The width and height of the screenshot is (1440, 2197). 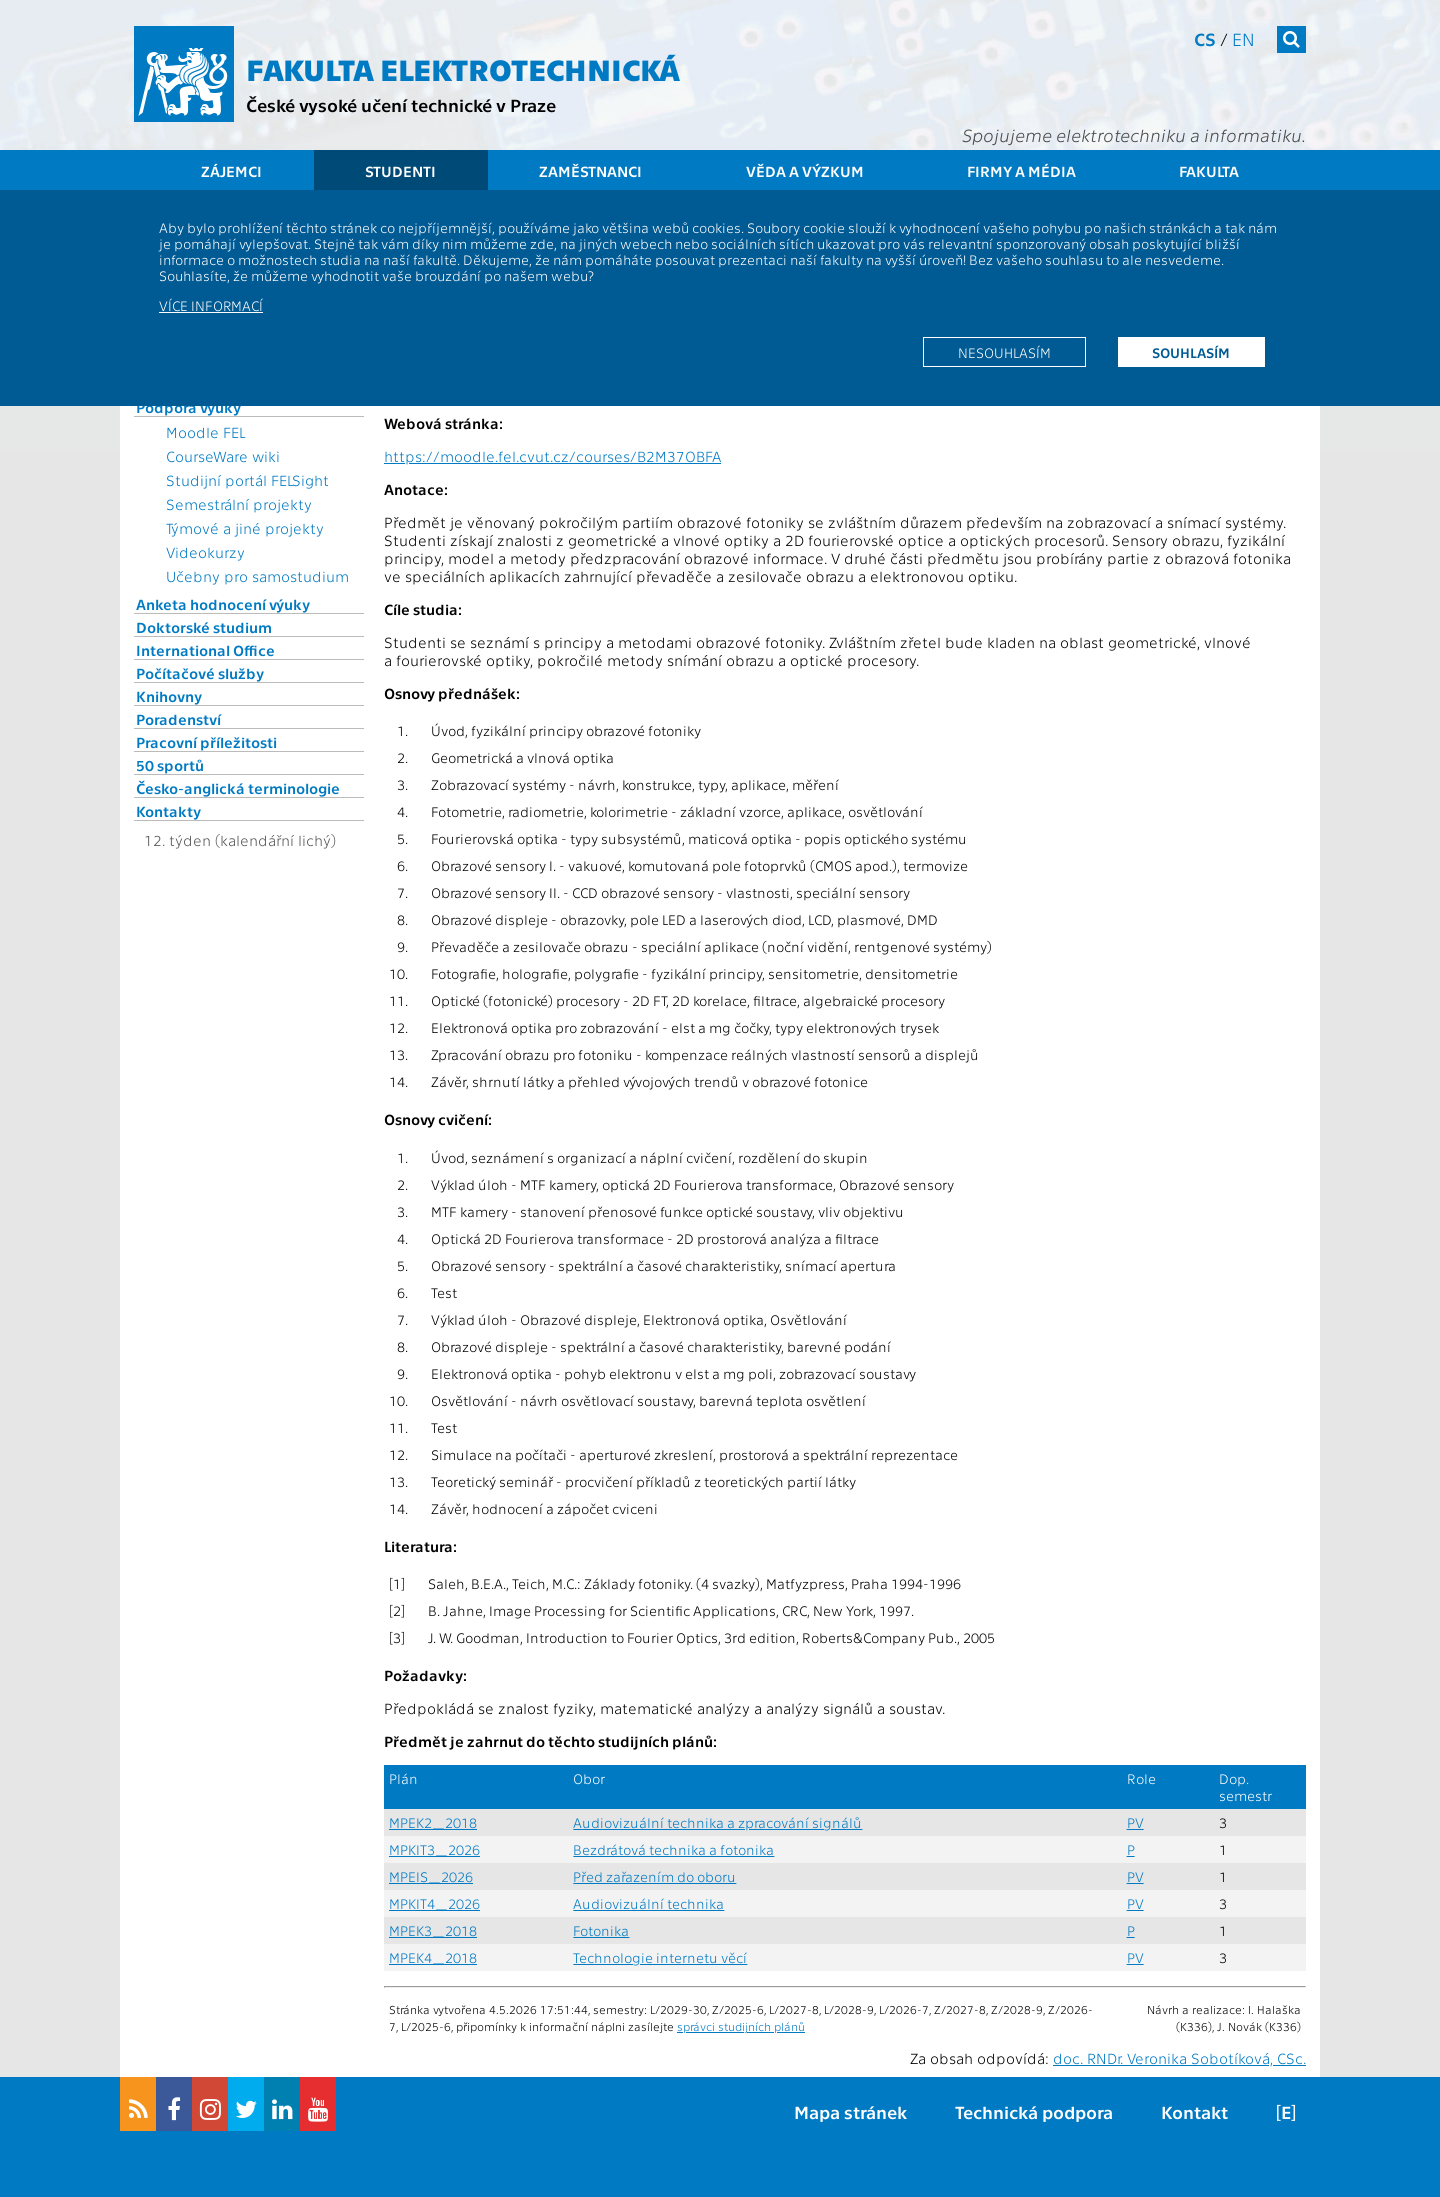 What do you see at coordinates (178, 719) in the screenshot?
I see `Poradenství` at bounding box center [178, 719].